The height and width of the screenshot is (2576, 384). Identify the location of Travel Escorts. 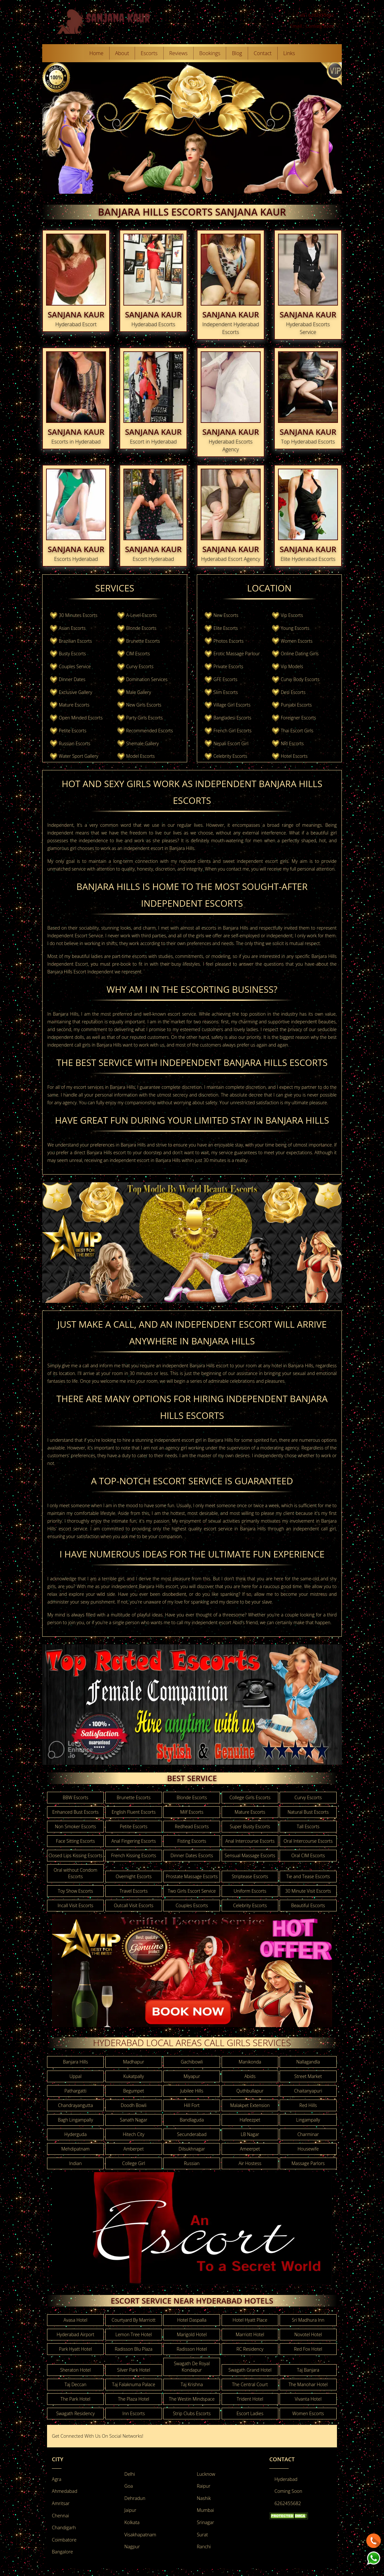
(134, 1891).